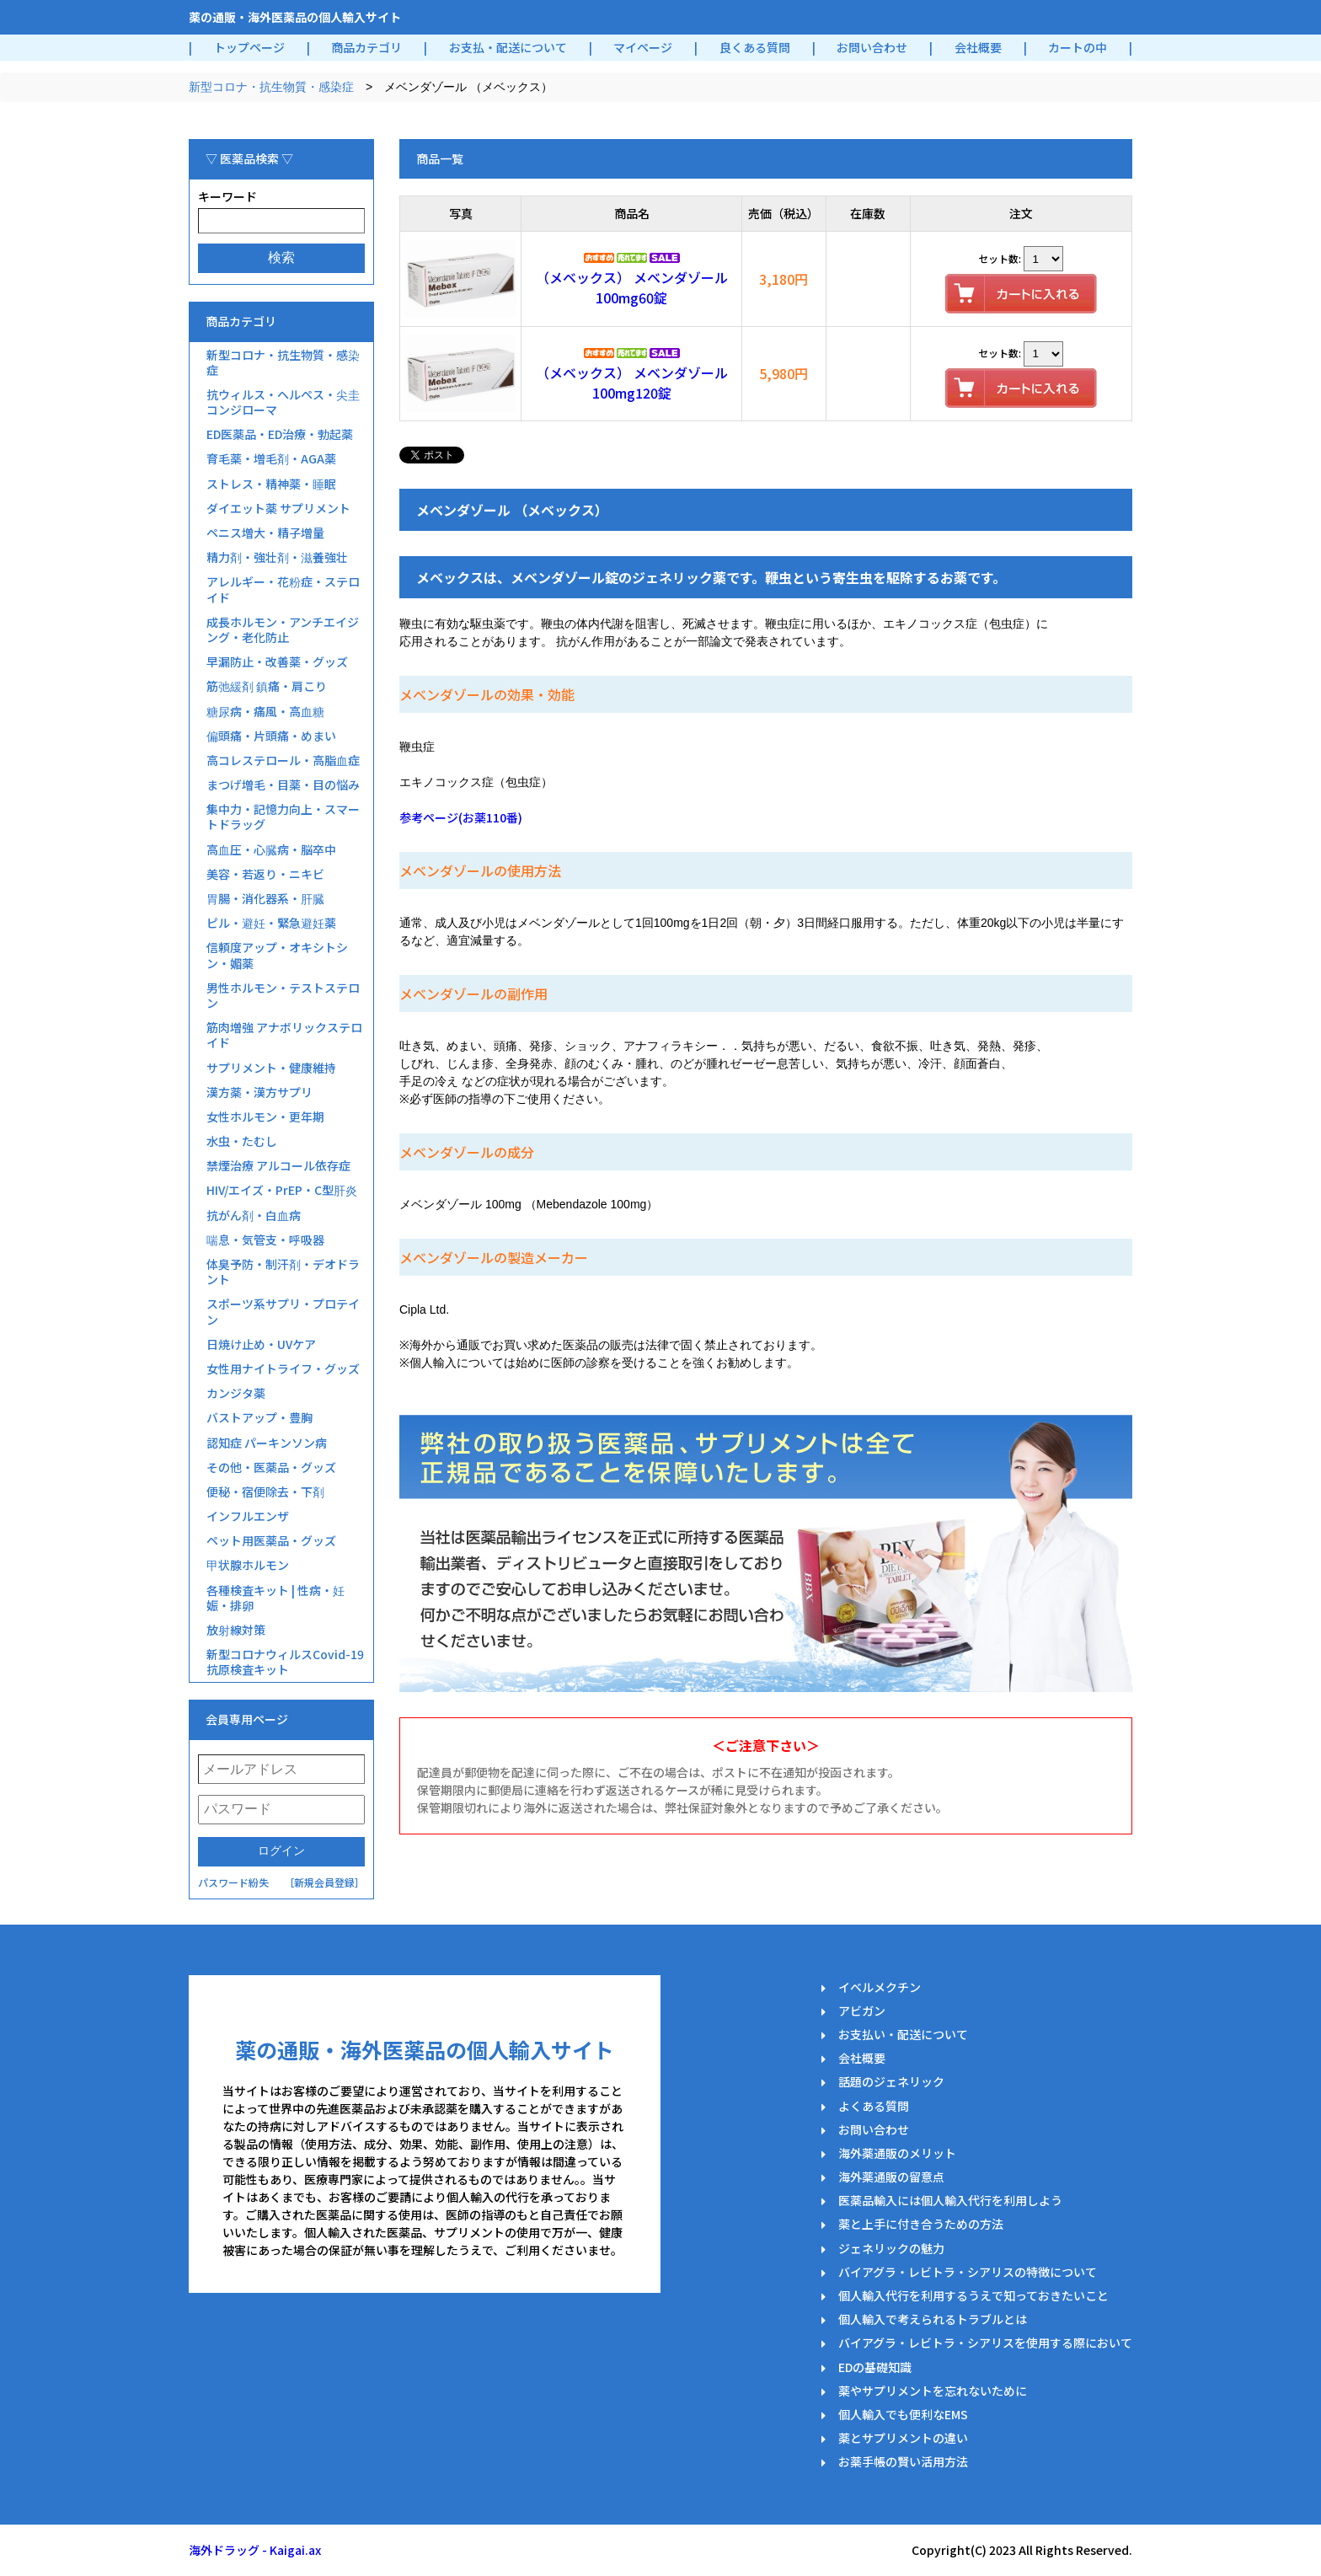 The image size is (1321, 2576). I want to click on 抗ウィルス・ヘルペス・尖圭コンジローマ, so click(283, 402).